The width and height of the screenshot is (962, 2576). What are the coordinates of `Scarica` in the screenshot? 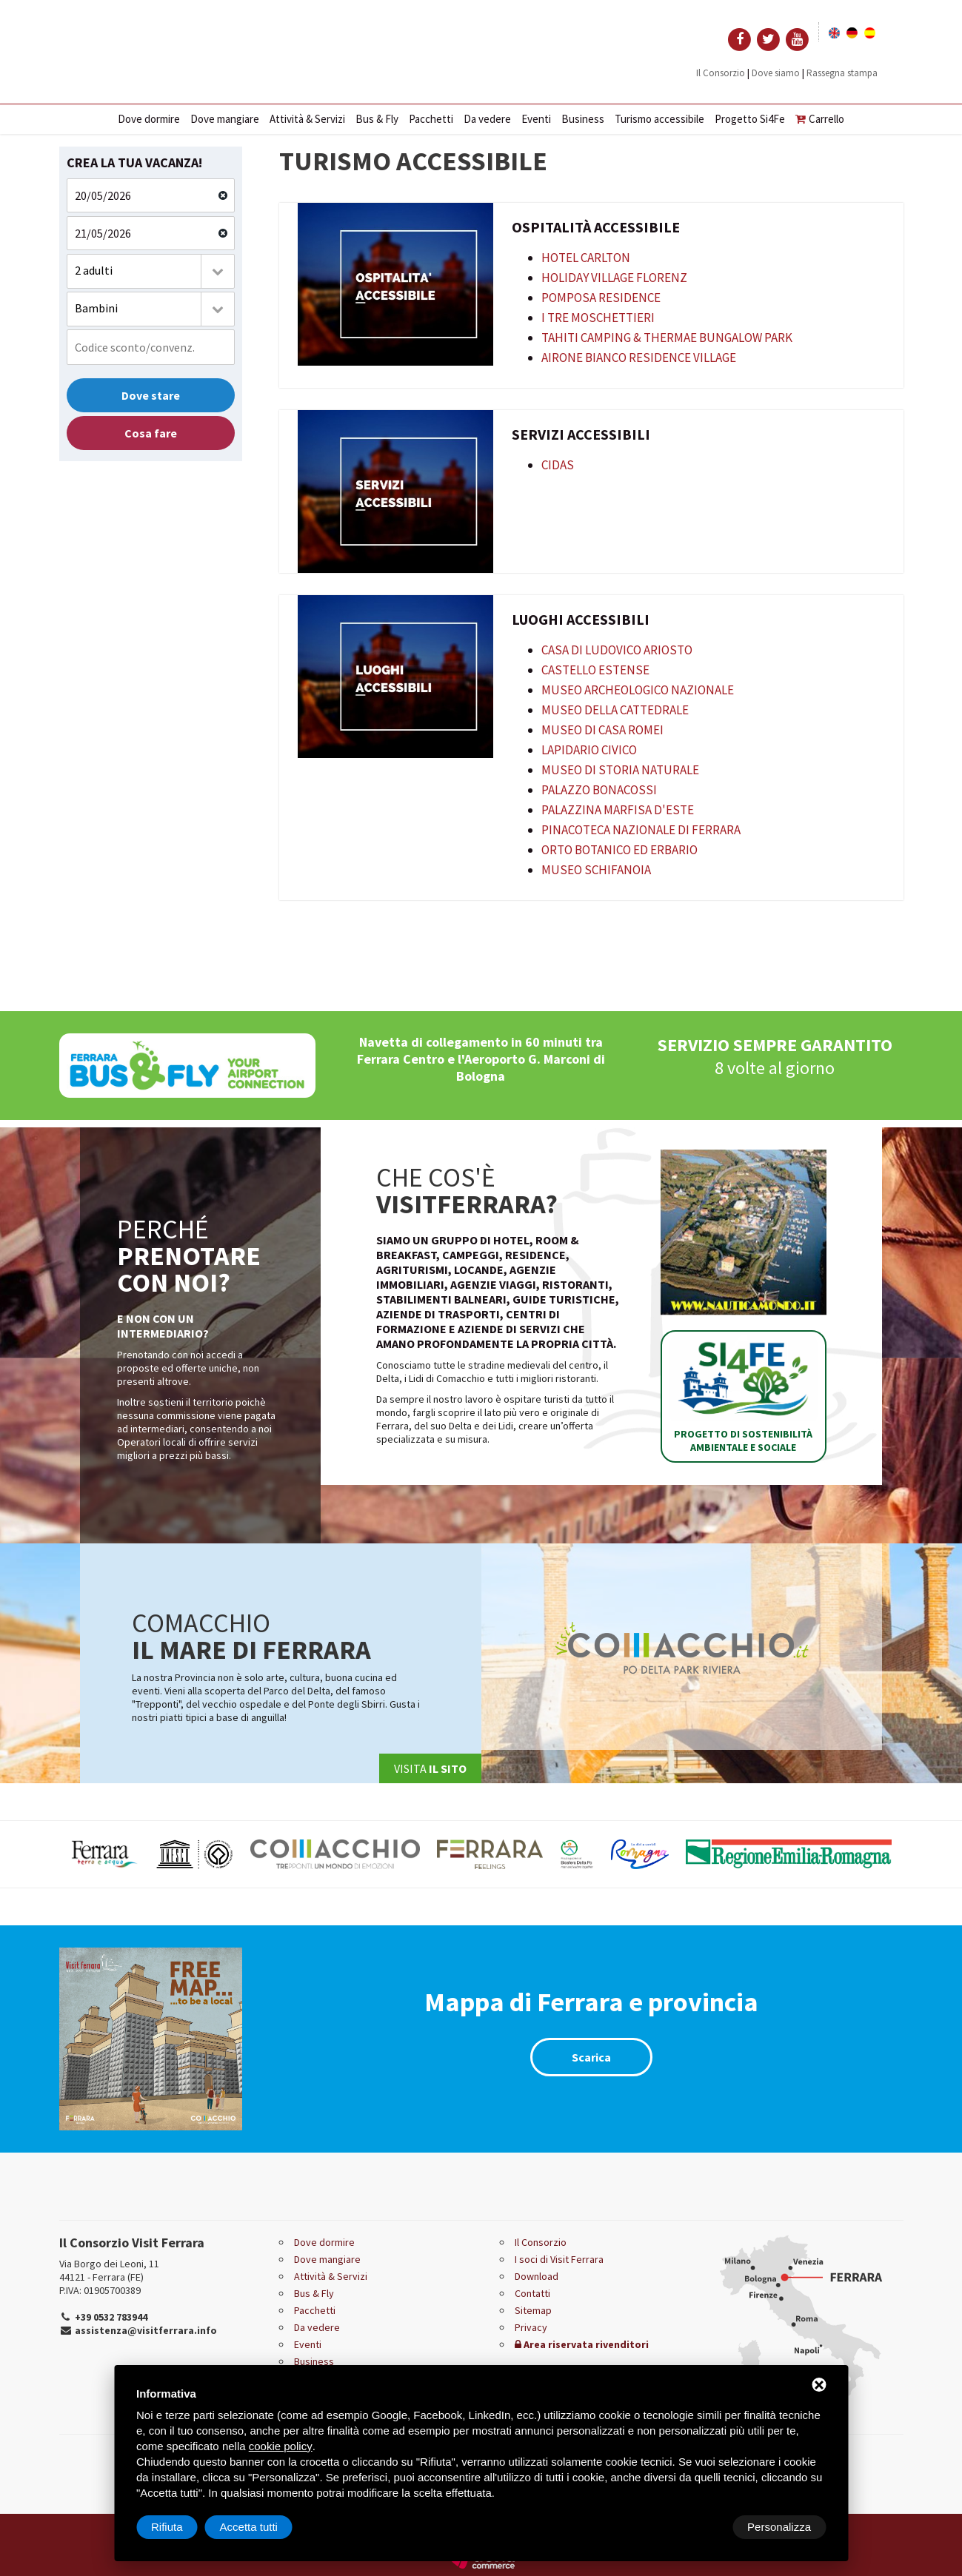 It's located at (591, 2057).